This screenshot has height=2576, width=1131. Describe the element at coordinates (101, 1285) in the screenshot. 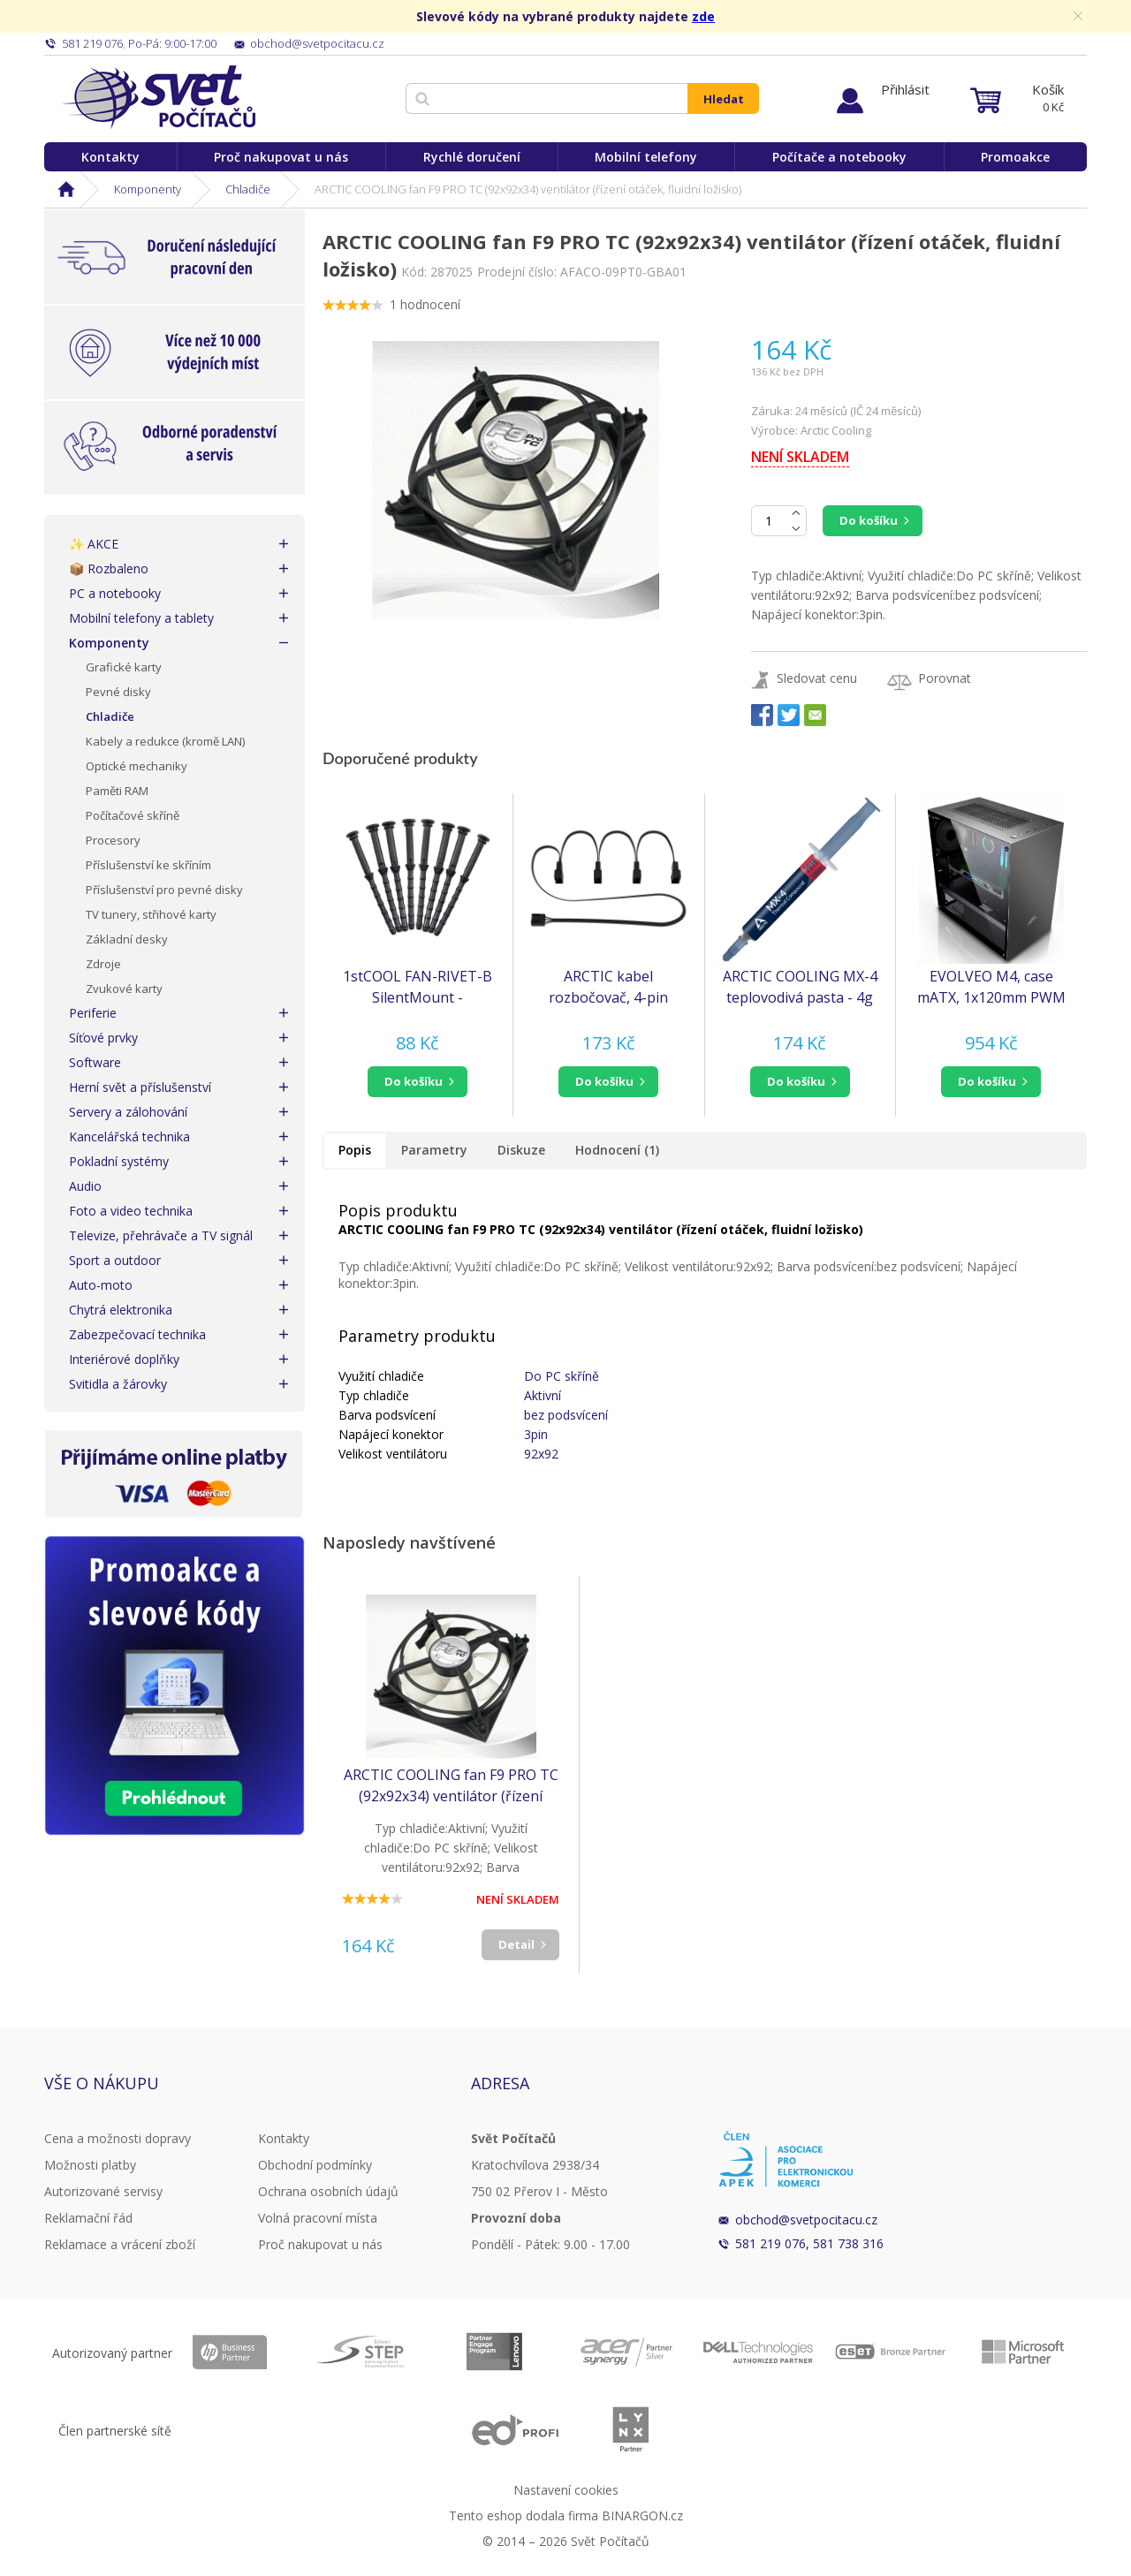

I see `Auto-moto` at that location.